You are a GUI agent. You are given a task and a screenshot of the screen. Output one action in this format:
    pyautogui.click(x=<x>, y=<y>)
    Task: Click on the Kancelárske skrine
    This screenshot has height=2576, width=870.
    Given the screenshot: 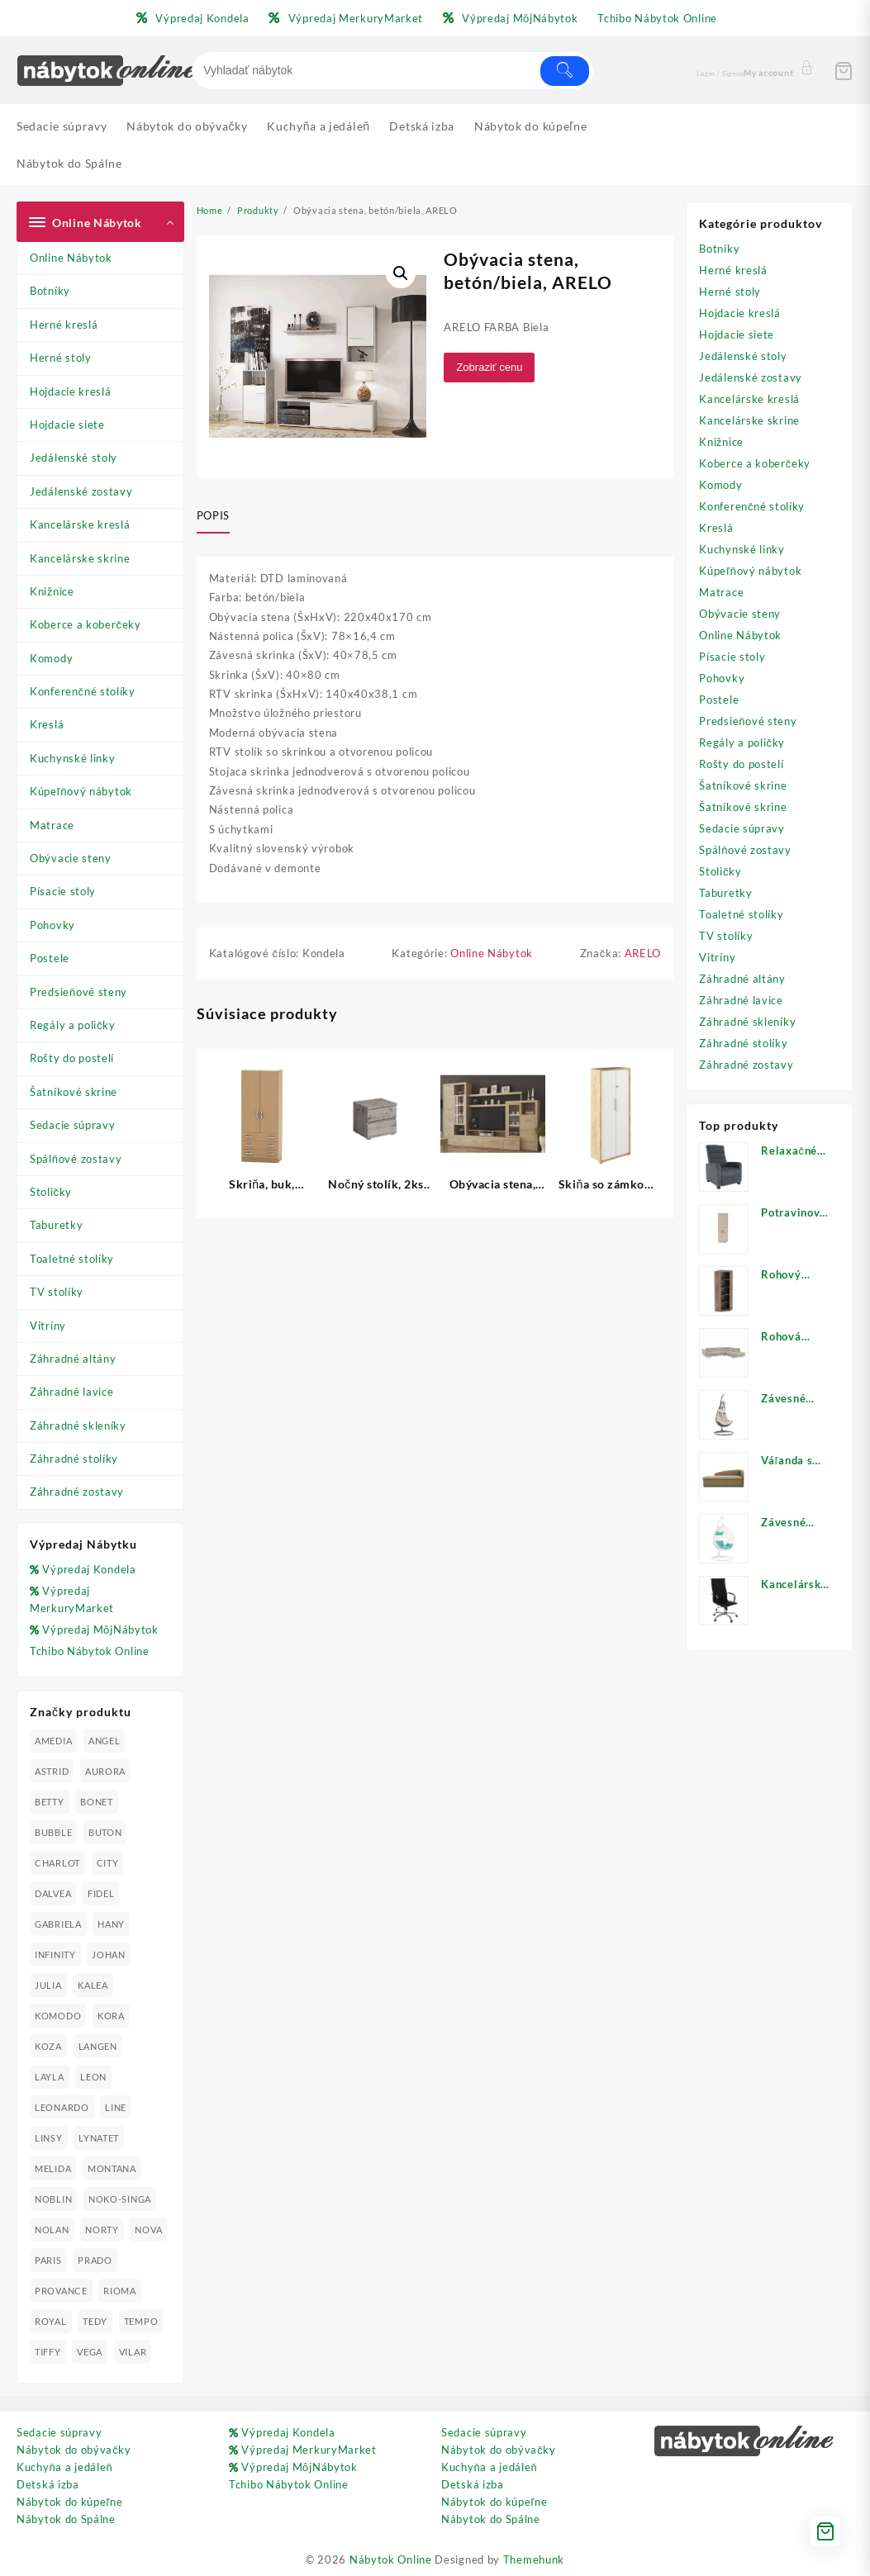 What is the action you would take?
    pyautogui.click(x=80, y=558)
    